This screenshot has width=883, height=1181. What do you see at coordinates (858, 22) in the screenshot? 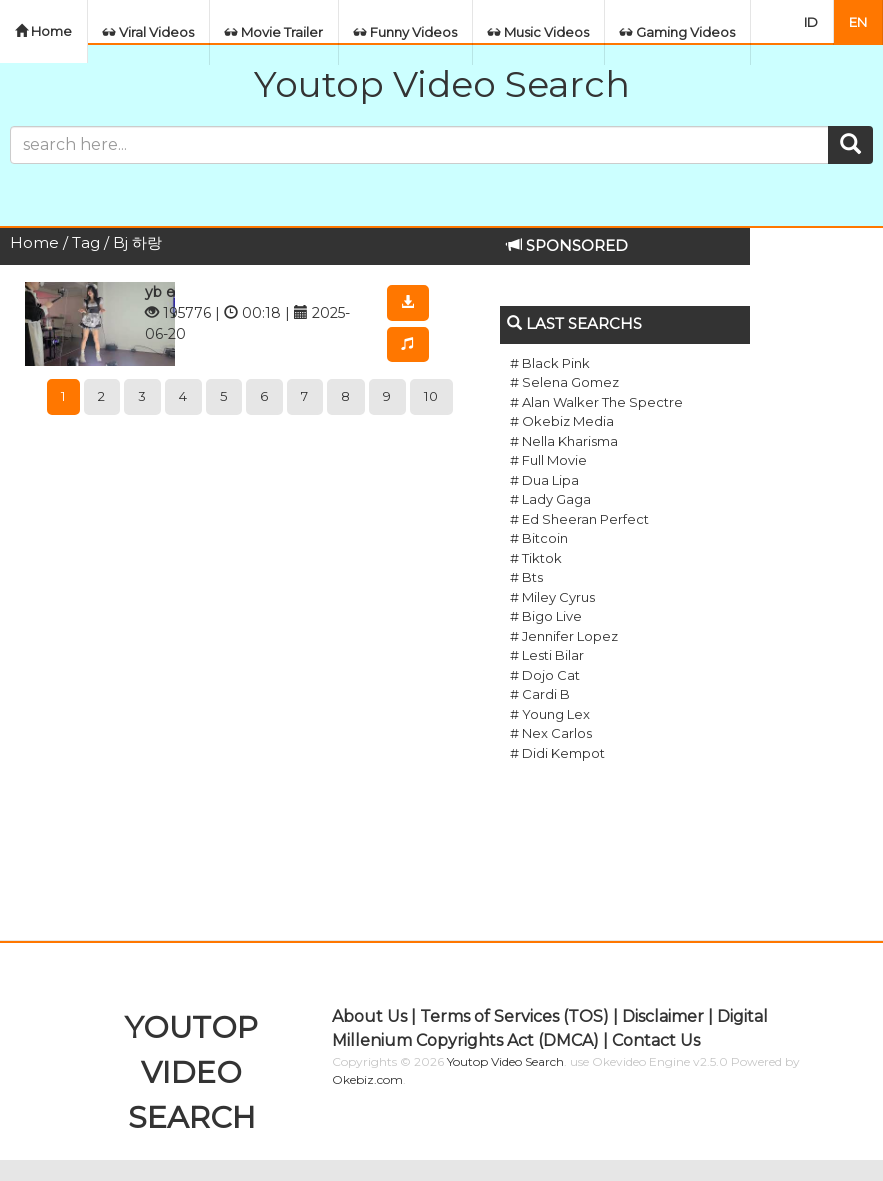
I see `EN` at bounding box center [858, 22].